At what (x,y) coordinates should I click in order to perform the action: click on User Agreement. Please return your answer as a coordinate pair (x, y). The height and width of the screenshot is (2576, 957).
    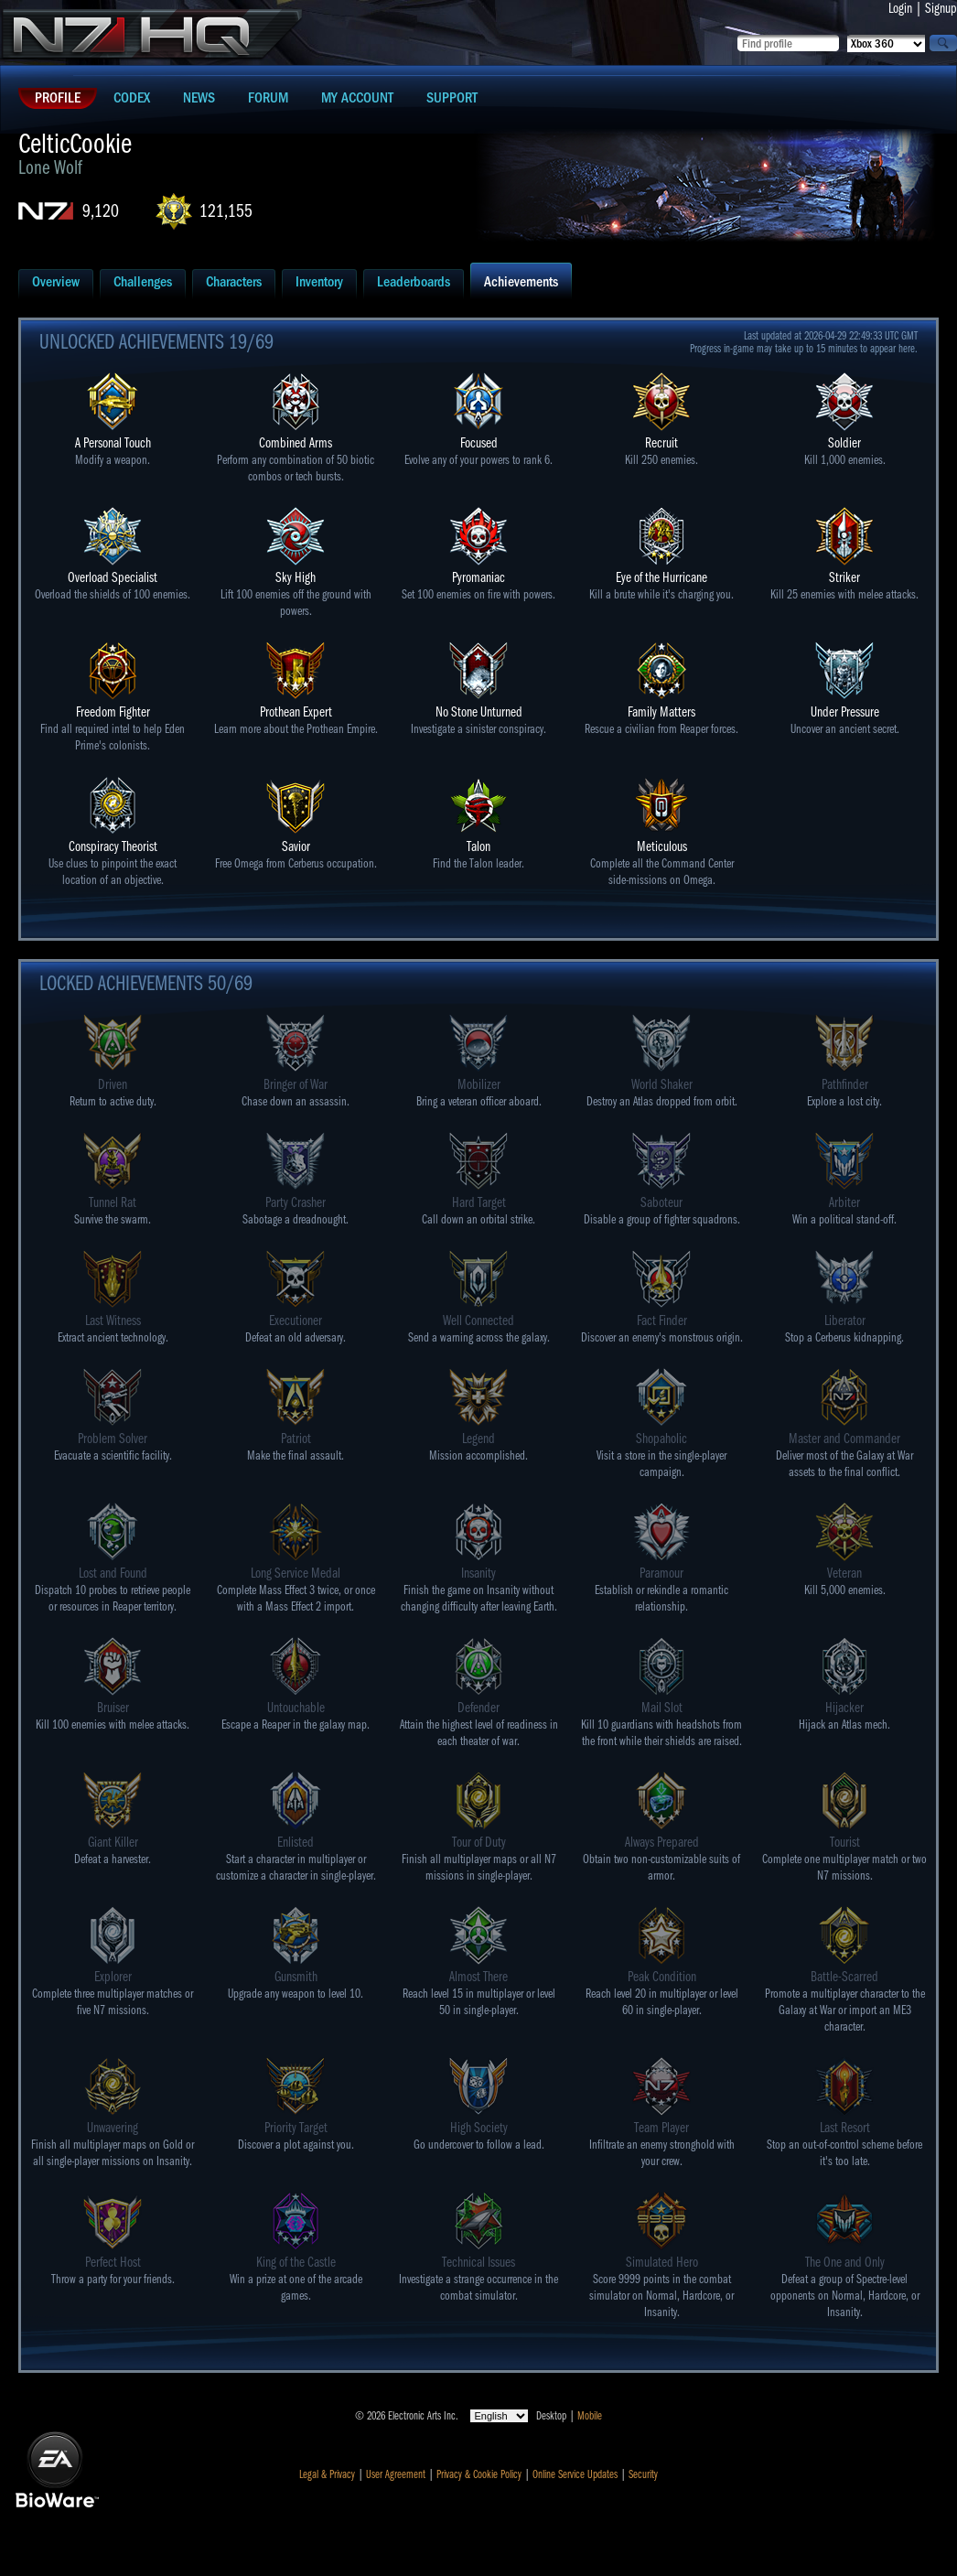
    Looking at the image, I should click on (395, 2474).